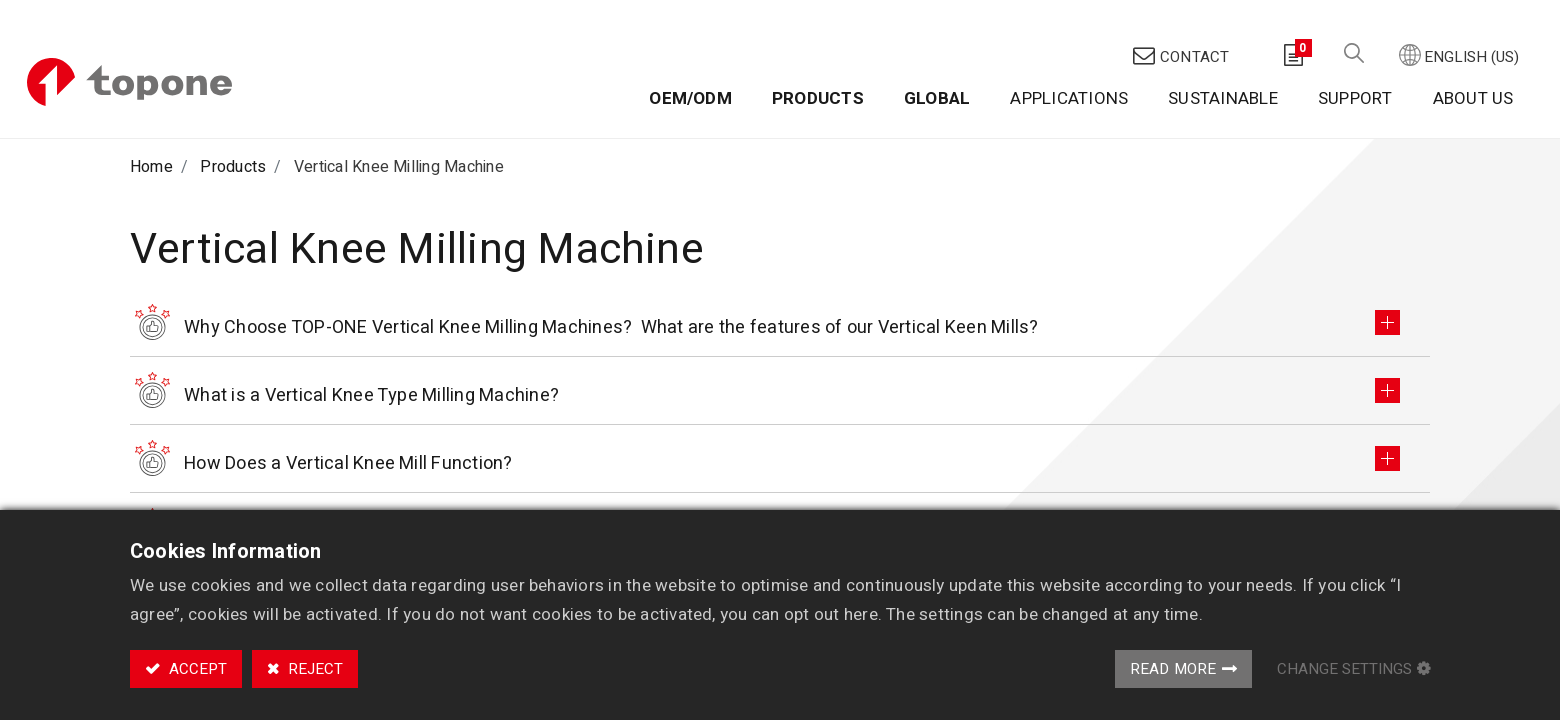 This screenshot has width=1560, height=720. What do you see at coordinates (313, 669) in the screenshot?
I see `Reject` at bounding box center [313, 669].